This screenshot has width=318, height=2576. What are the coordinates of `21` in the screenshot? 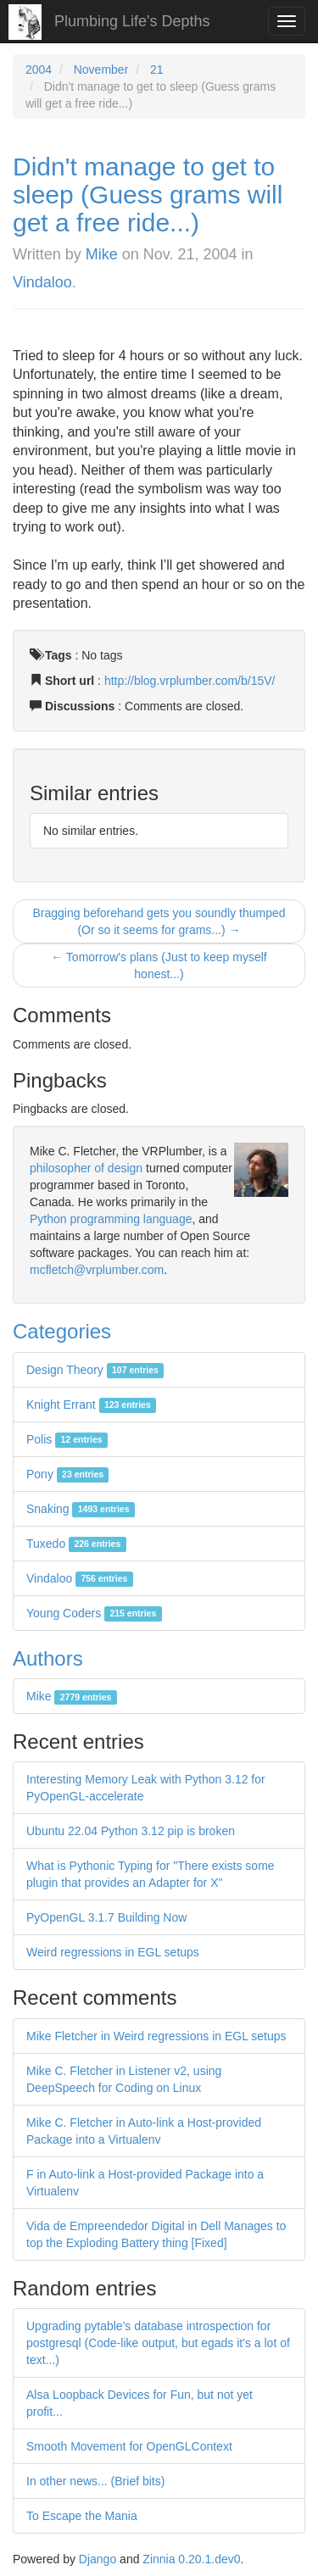 It's located at (157, 69).